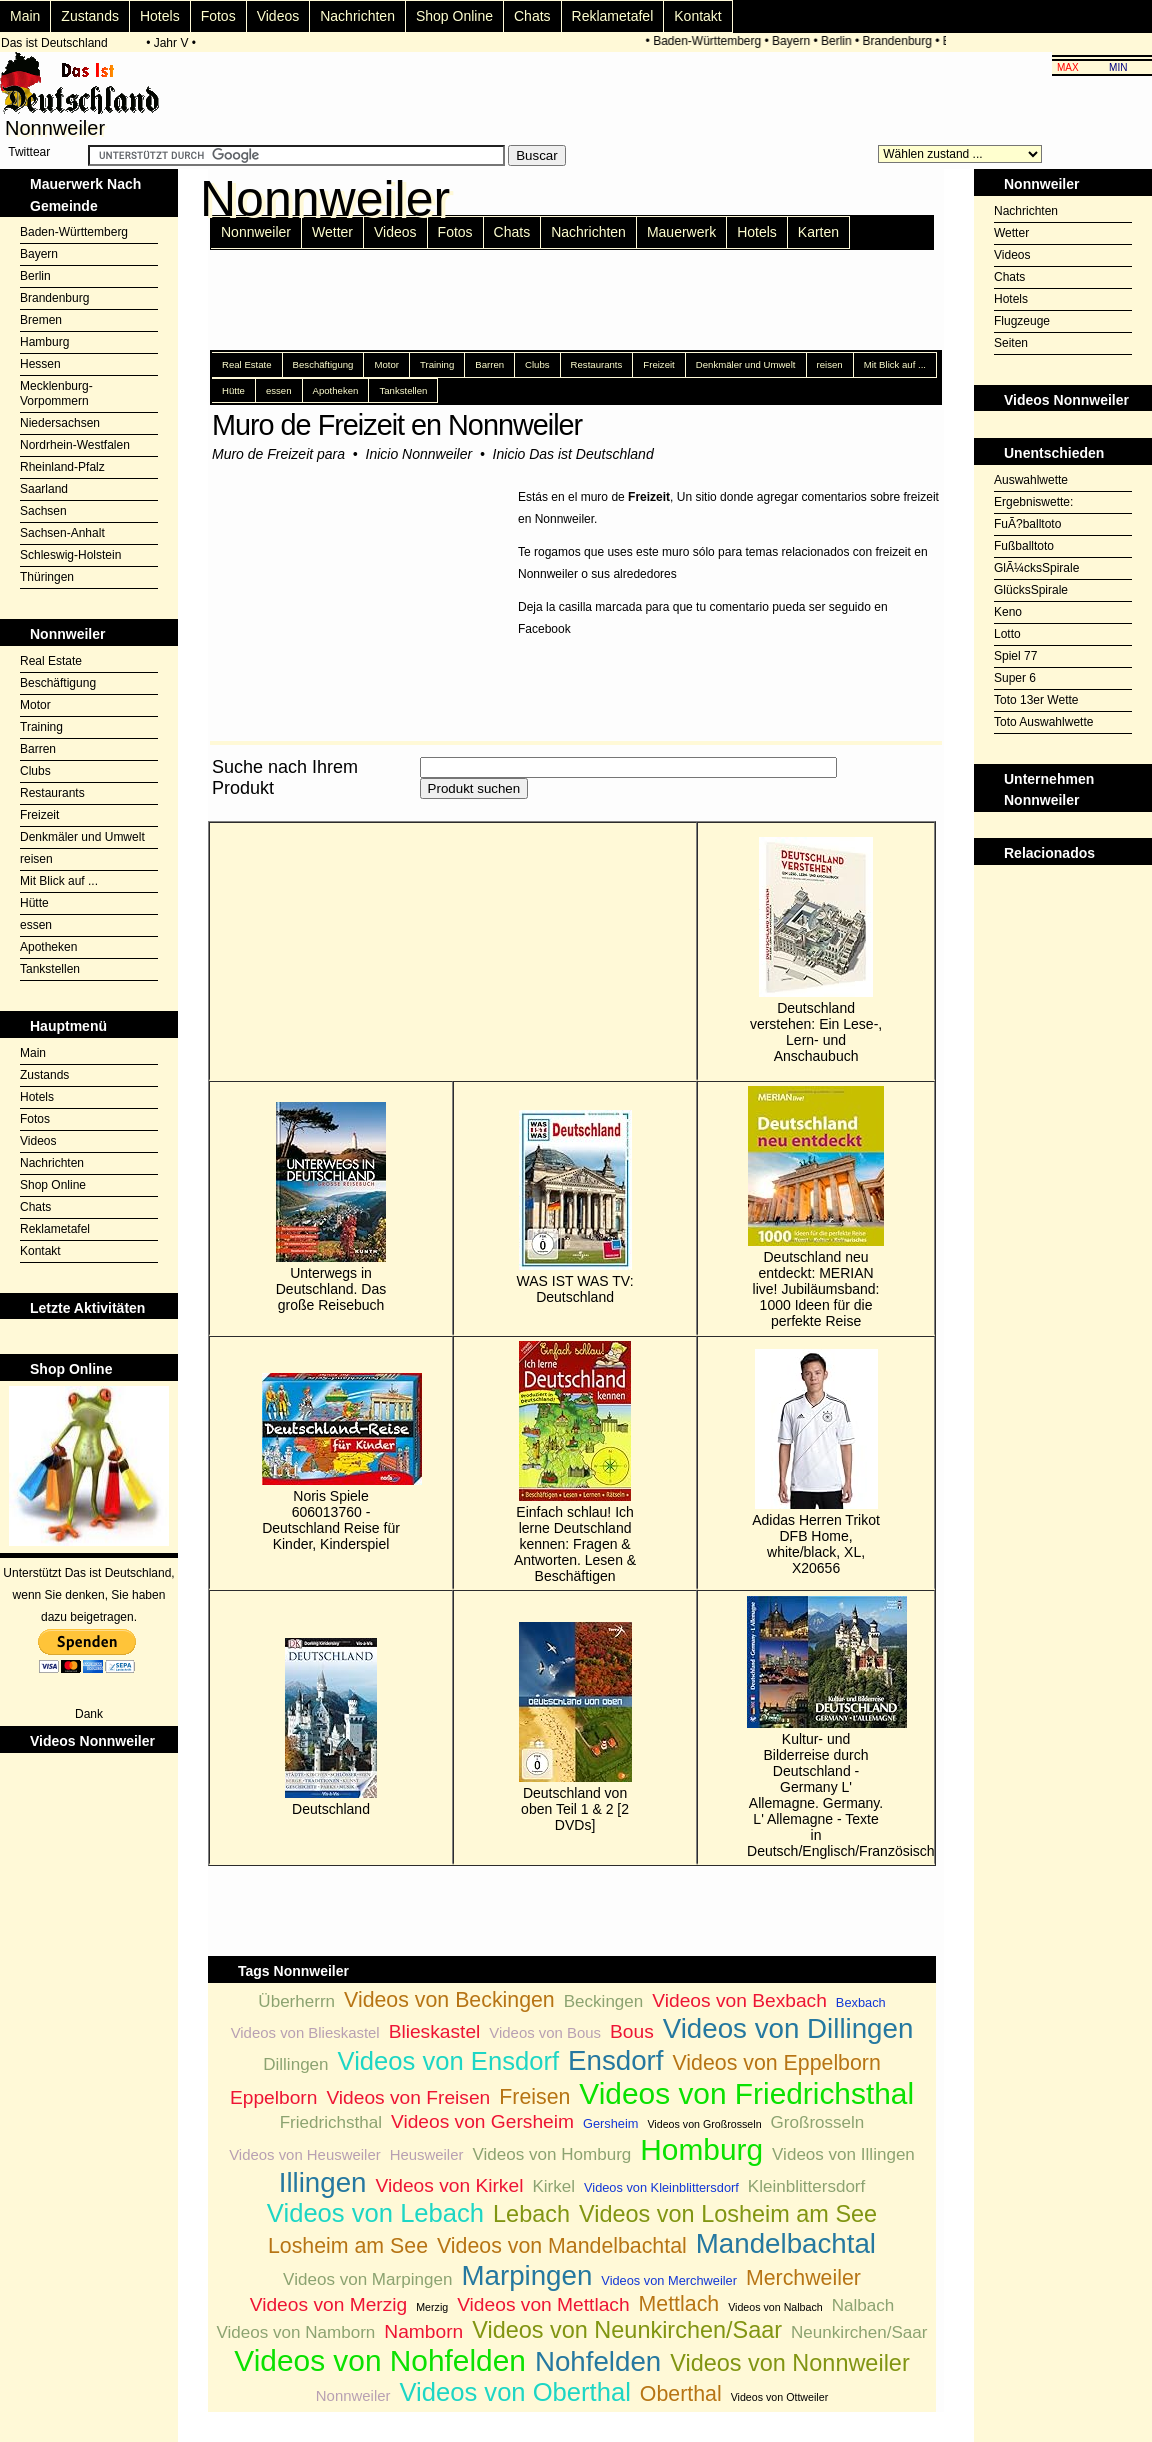 The width and height of the screenshot is (1152, 2442). Describe the element at coordinates (704, 2124) in the screenshot. I see `Videos von Großrosseln` at that location.